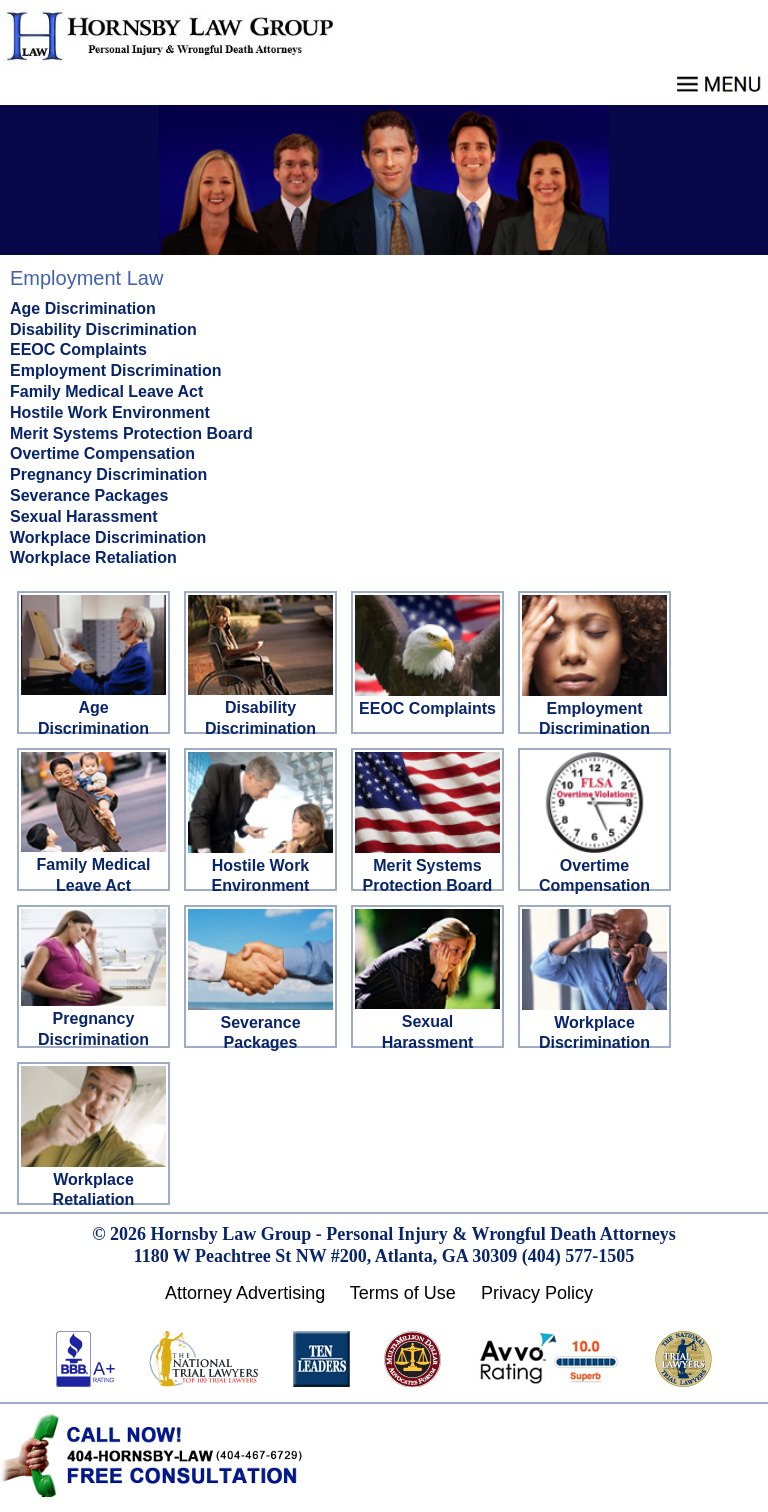 The height and width of the screenshot is (1512, 768). Describe the element at coordinates (84, 516) in the screenshot. I see `Sexual Harassment` at that location.